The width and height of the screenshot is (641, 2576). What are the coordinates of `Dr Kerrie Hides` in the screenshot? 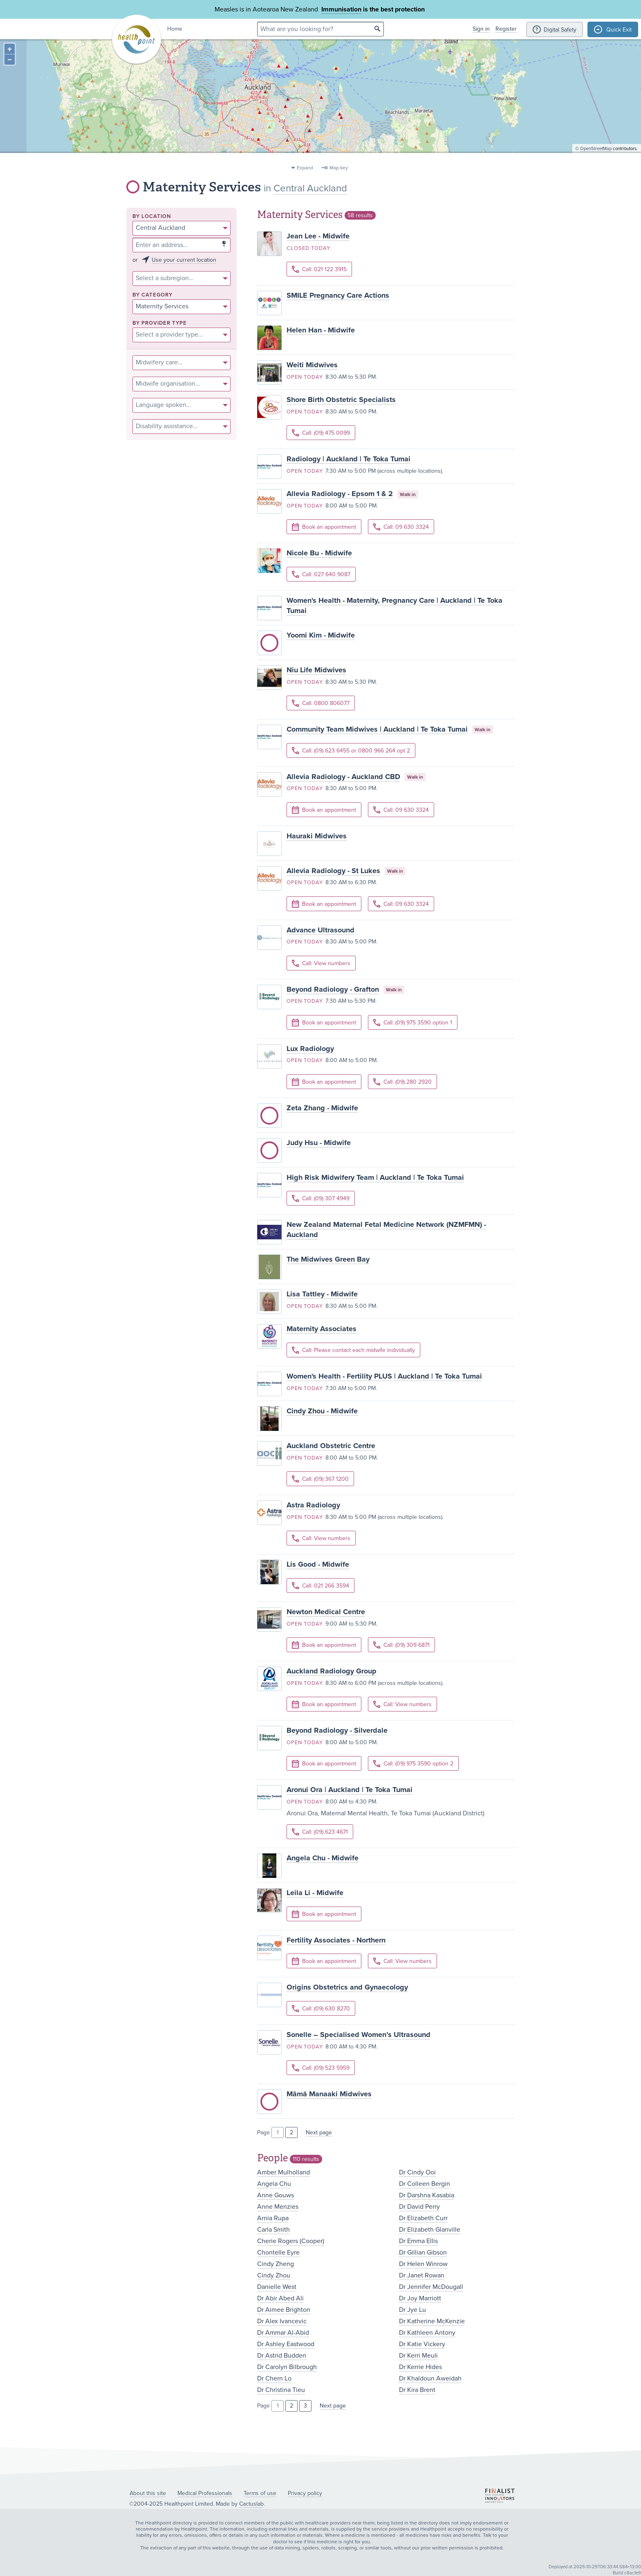 It's located at (420, 2367).